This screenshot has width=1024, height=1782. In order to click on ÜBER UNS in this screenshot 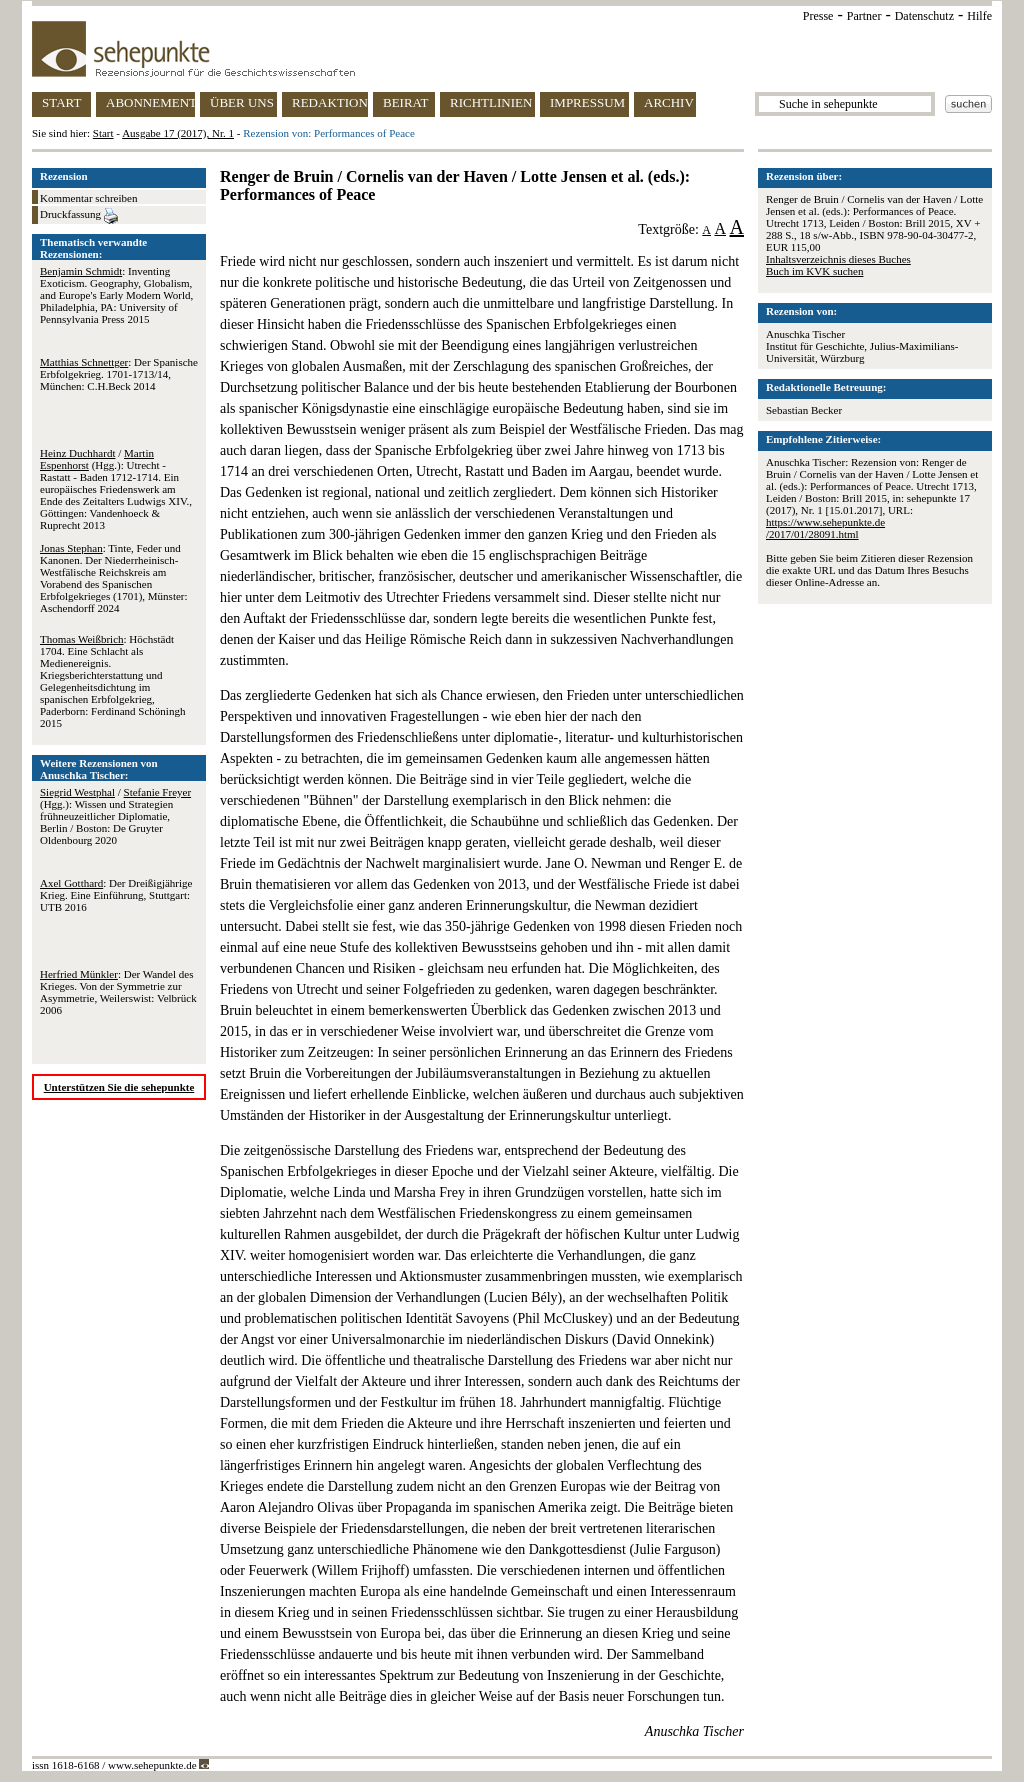, I will do `click(242, 102)`.